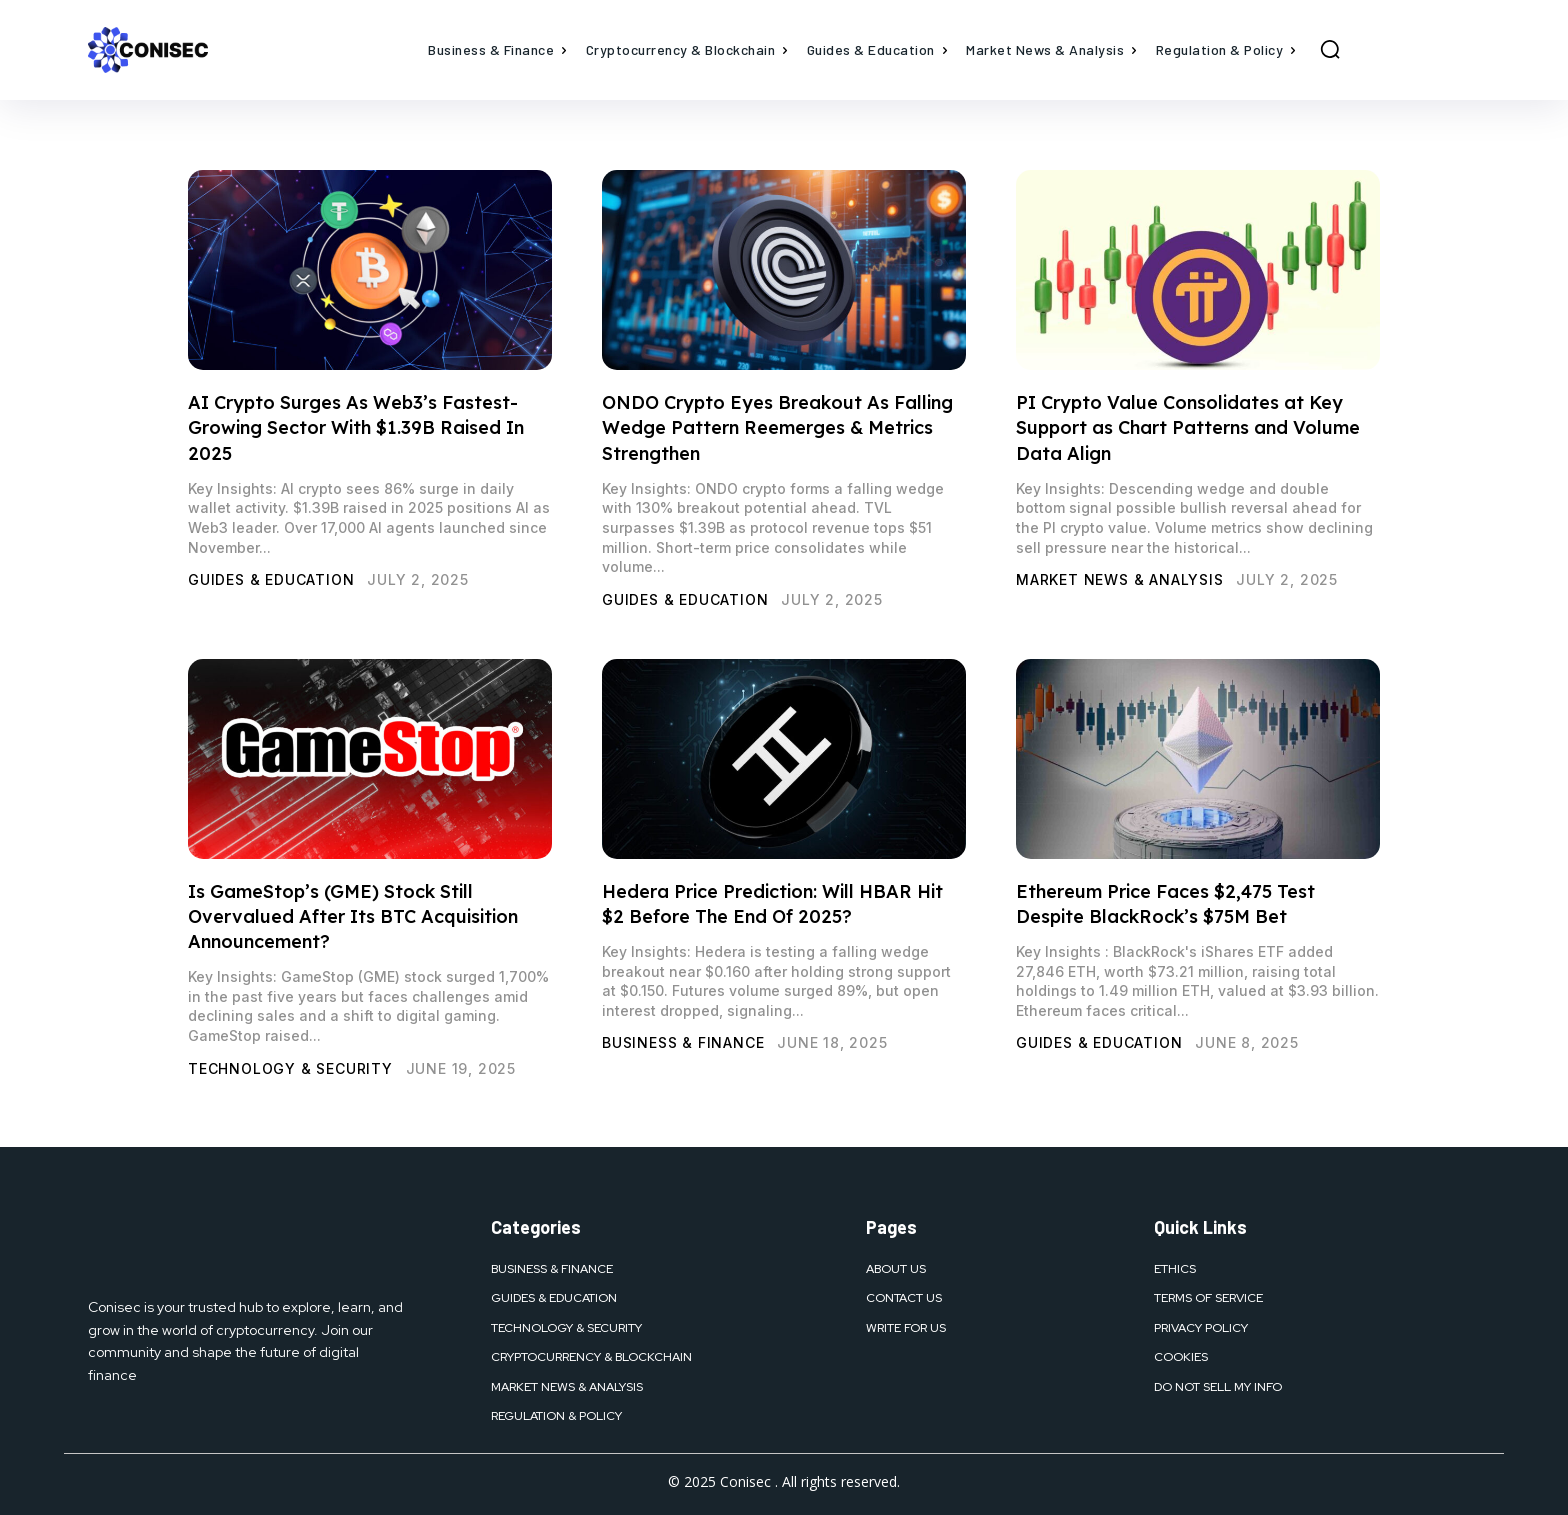 The width and height of the screenshot is (1568, 1515). I want to click on Business & Finance, so click(683, 1042).